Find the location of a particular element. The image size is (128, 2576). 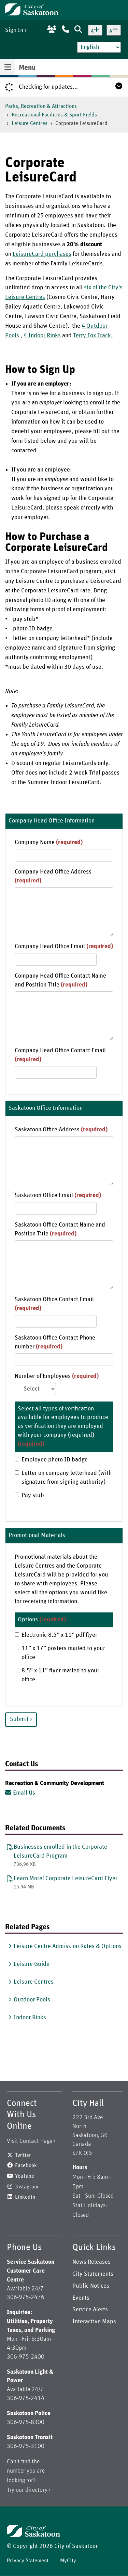

Employee photo ID badge is located at coordinates (51, 1460).